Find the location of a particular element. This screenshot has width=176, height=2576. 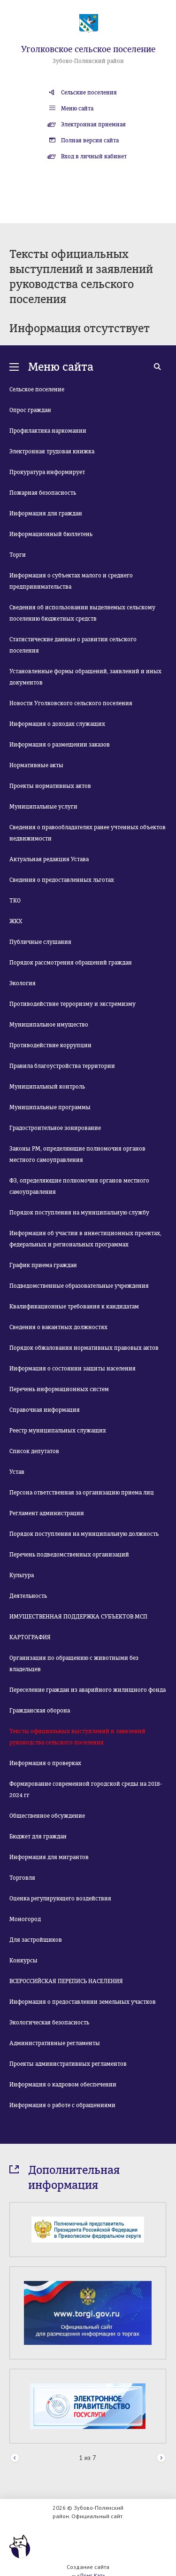

Перечень подведомственных организаций is located at coordinates (69, 1554).